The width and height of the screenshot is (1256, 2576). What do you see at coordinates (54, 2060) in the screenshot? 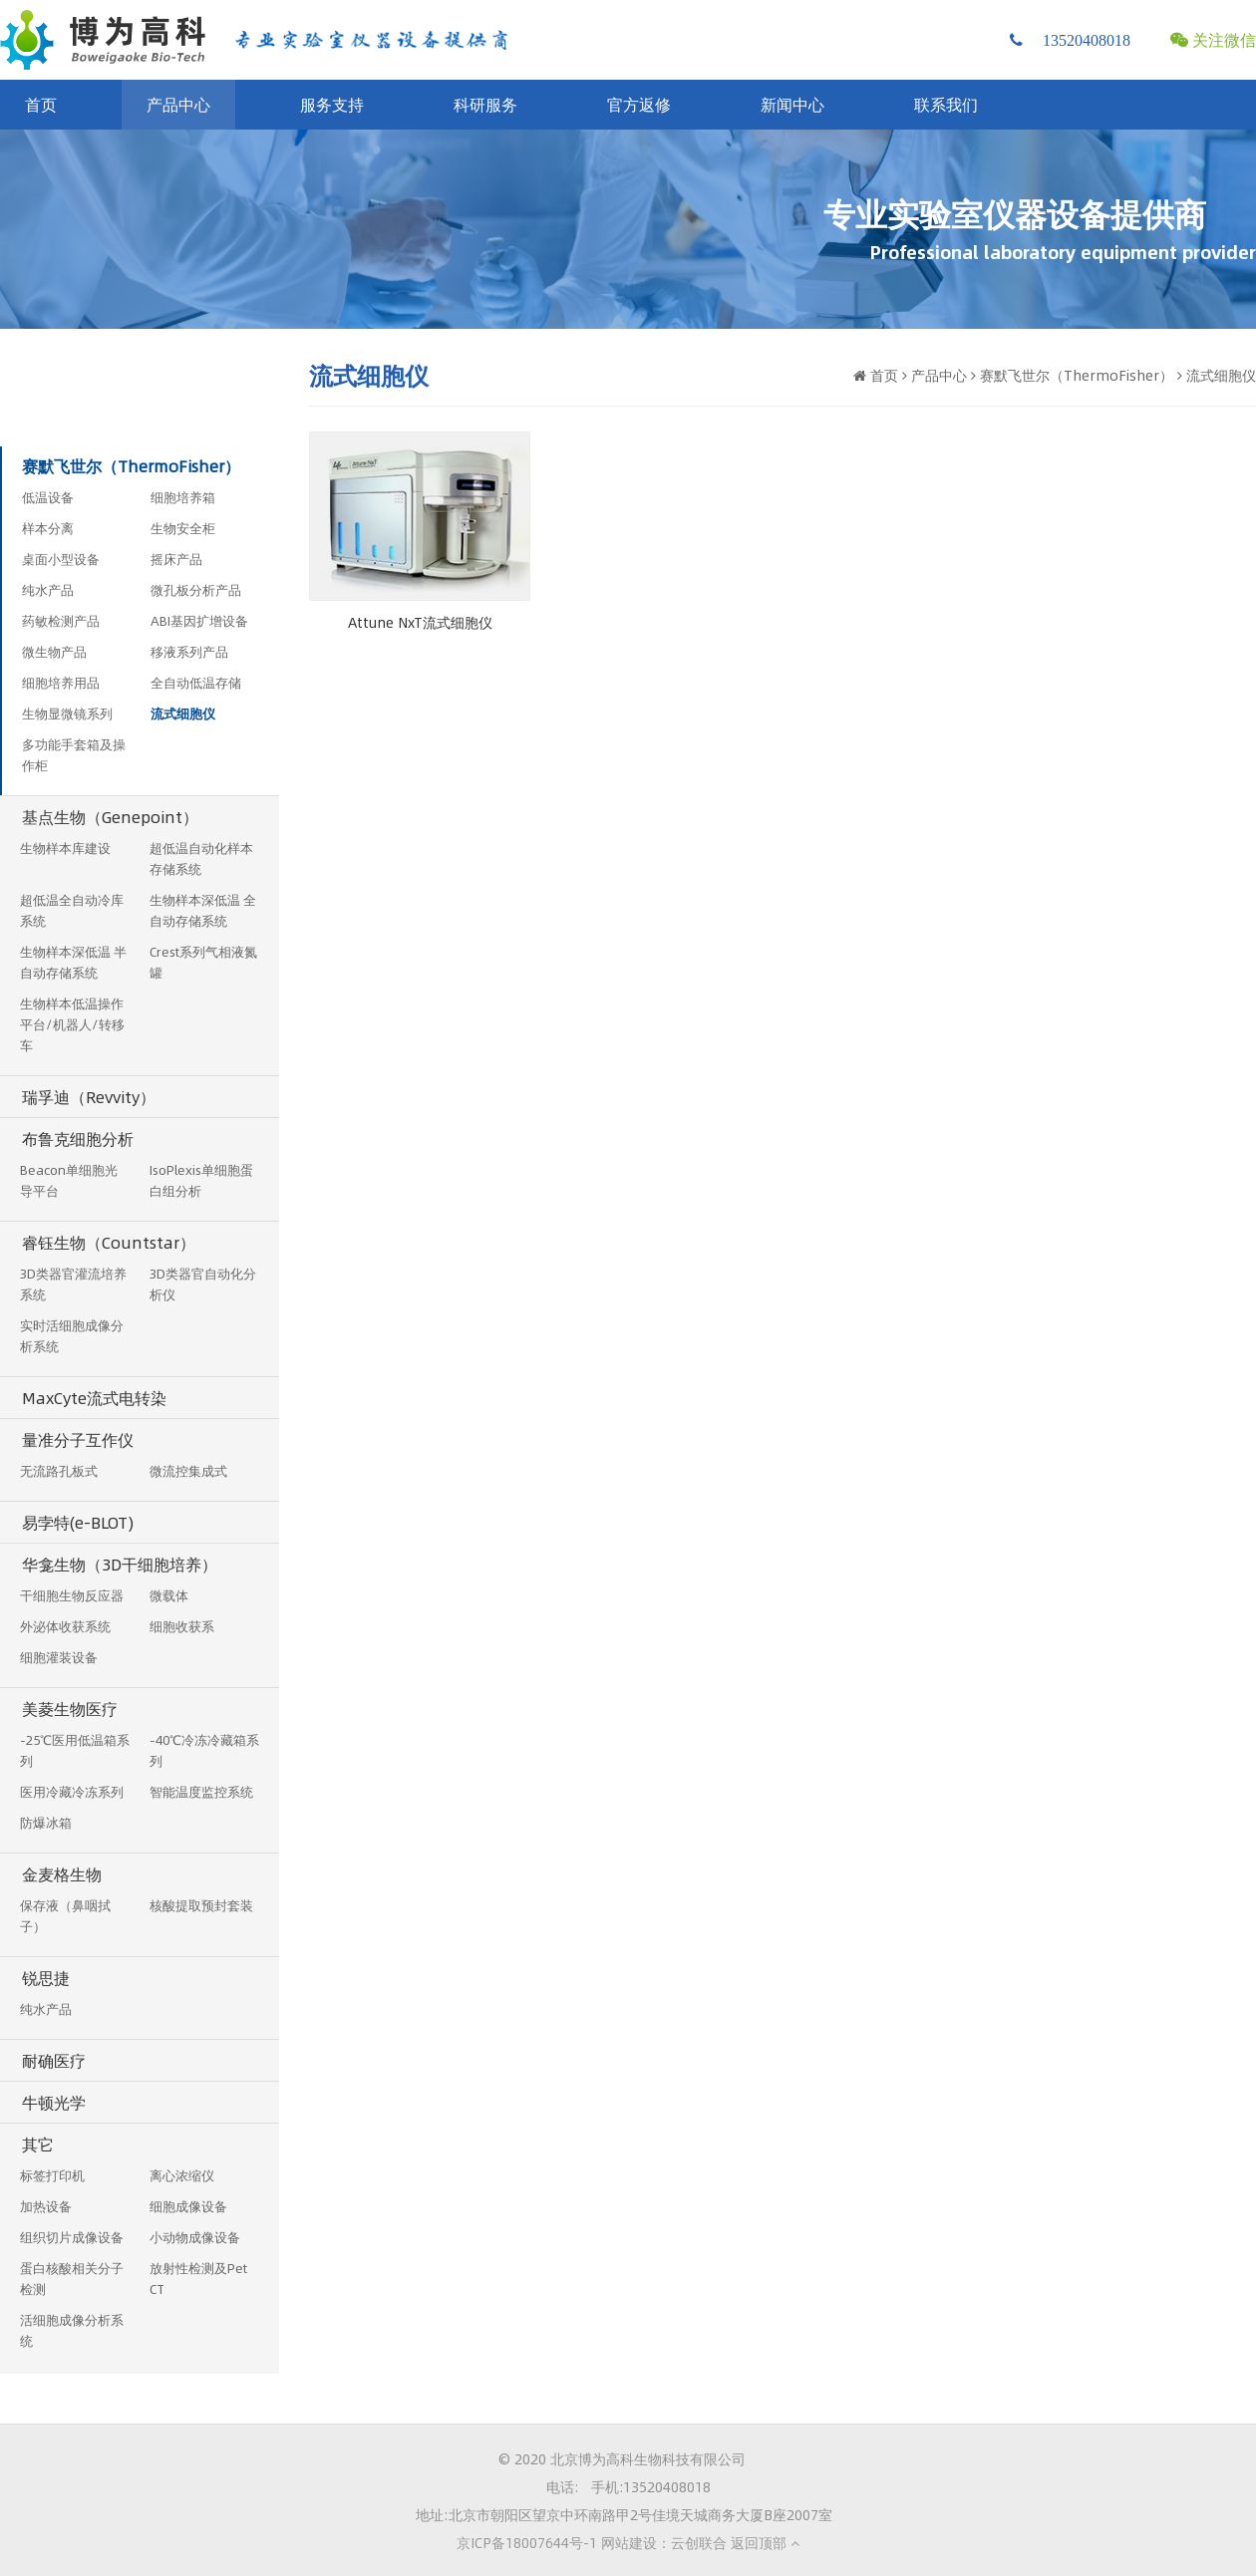
I see `耐确医疗` at bounding box center [54, 2060].